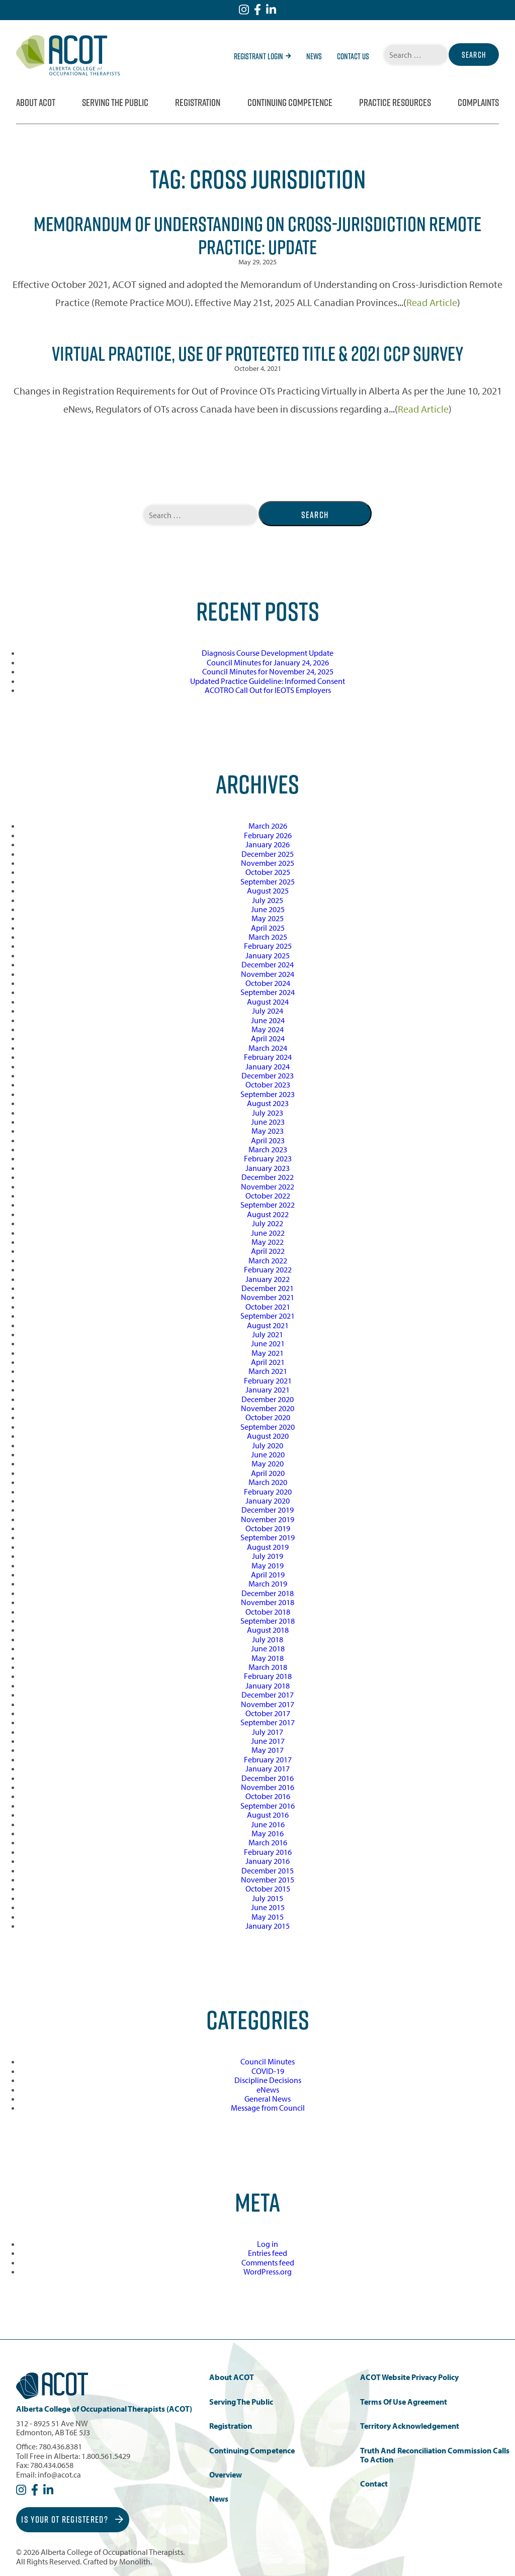  What do you see at coordinates (268, 1759) in the screenshot?
I see `February 2017` at bounding box center [268, 1759].